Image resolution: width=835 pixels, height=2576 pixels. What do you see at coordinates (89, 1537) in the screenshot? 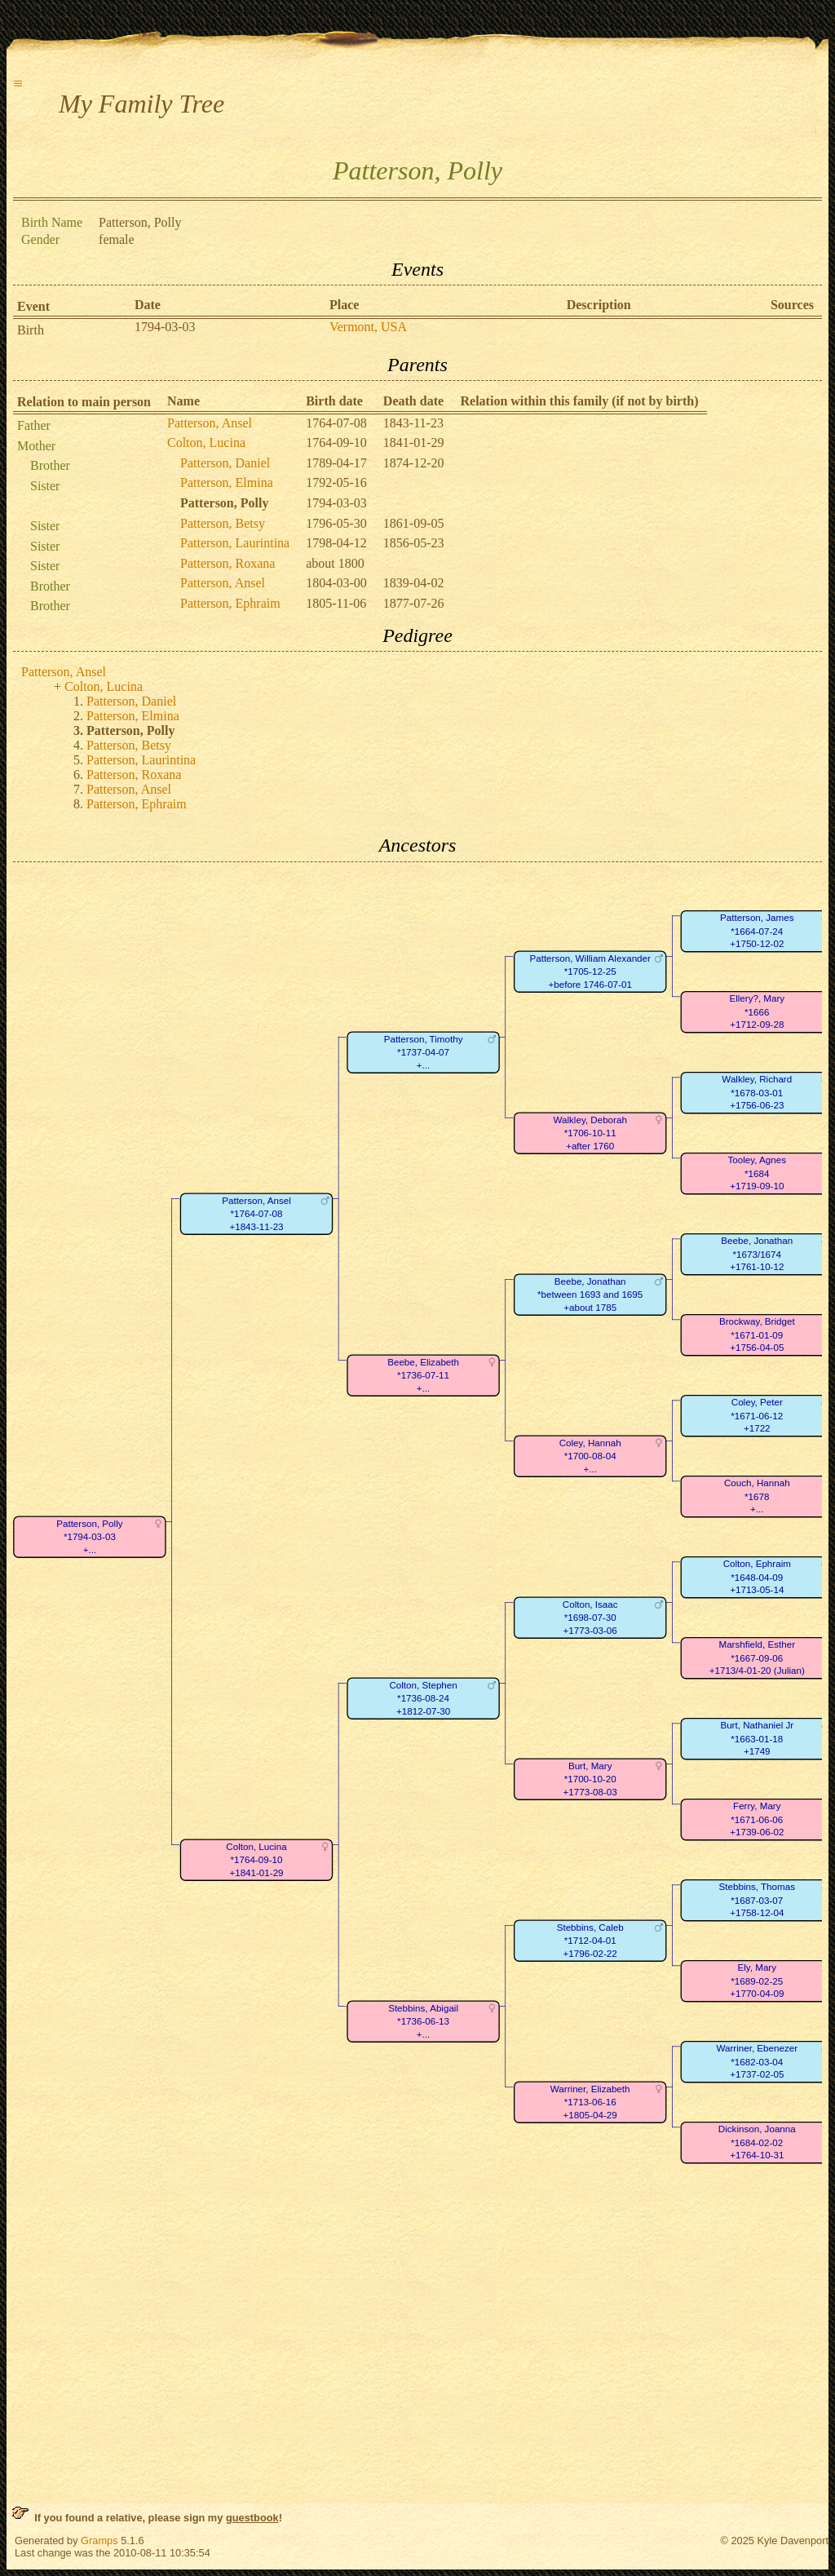
I see `Patterson, Polly*1794-03-03+...` at bounding box center [89, 1537].